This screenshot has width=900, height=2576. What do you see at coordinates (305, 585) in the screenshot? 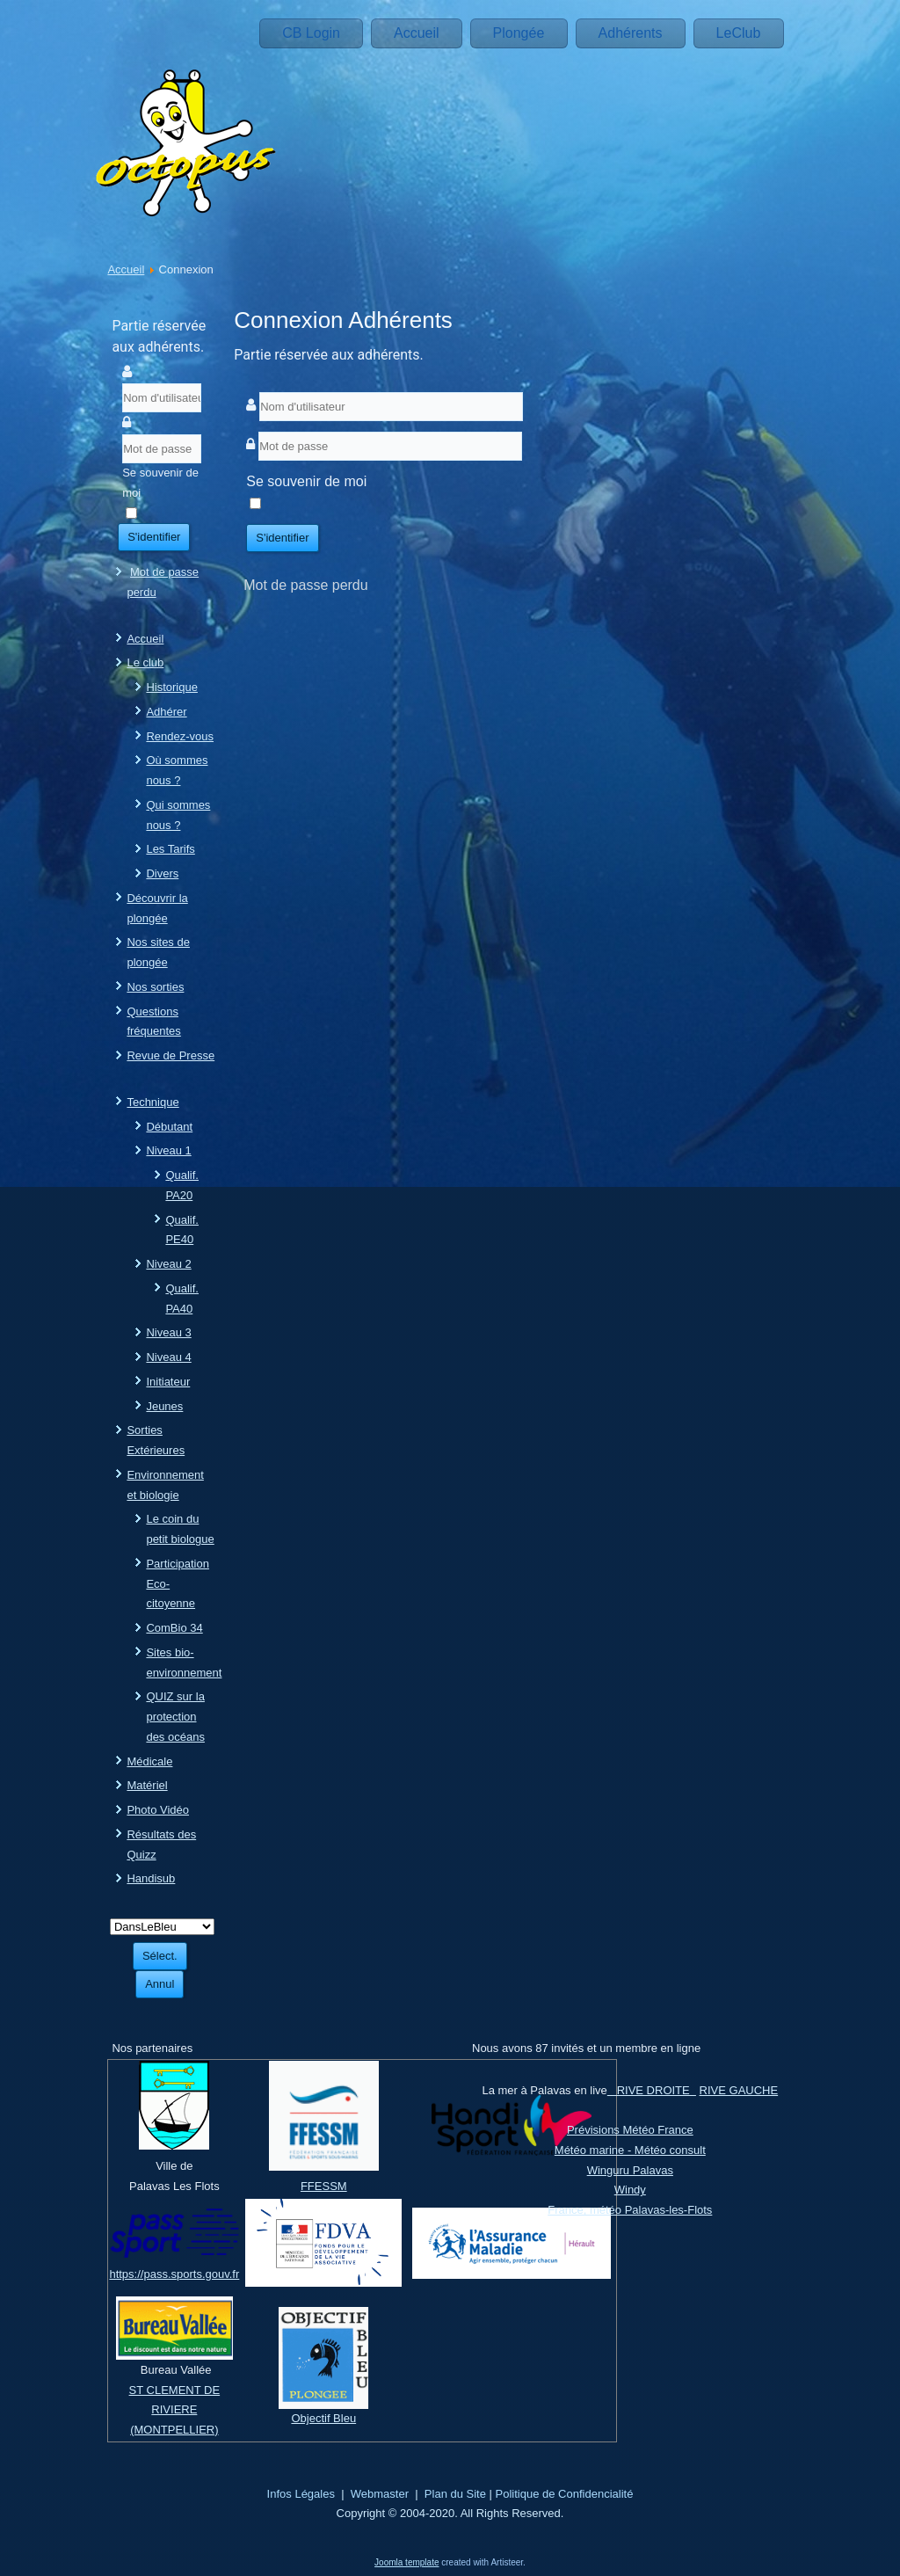
I see `Mot de passe perdu` at bounding box center [305, 585].